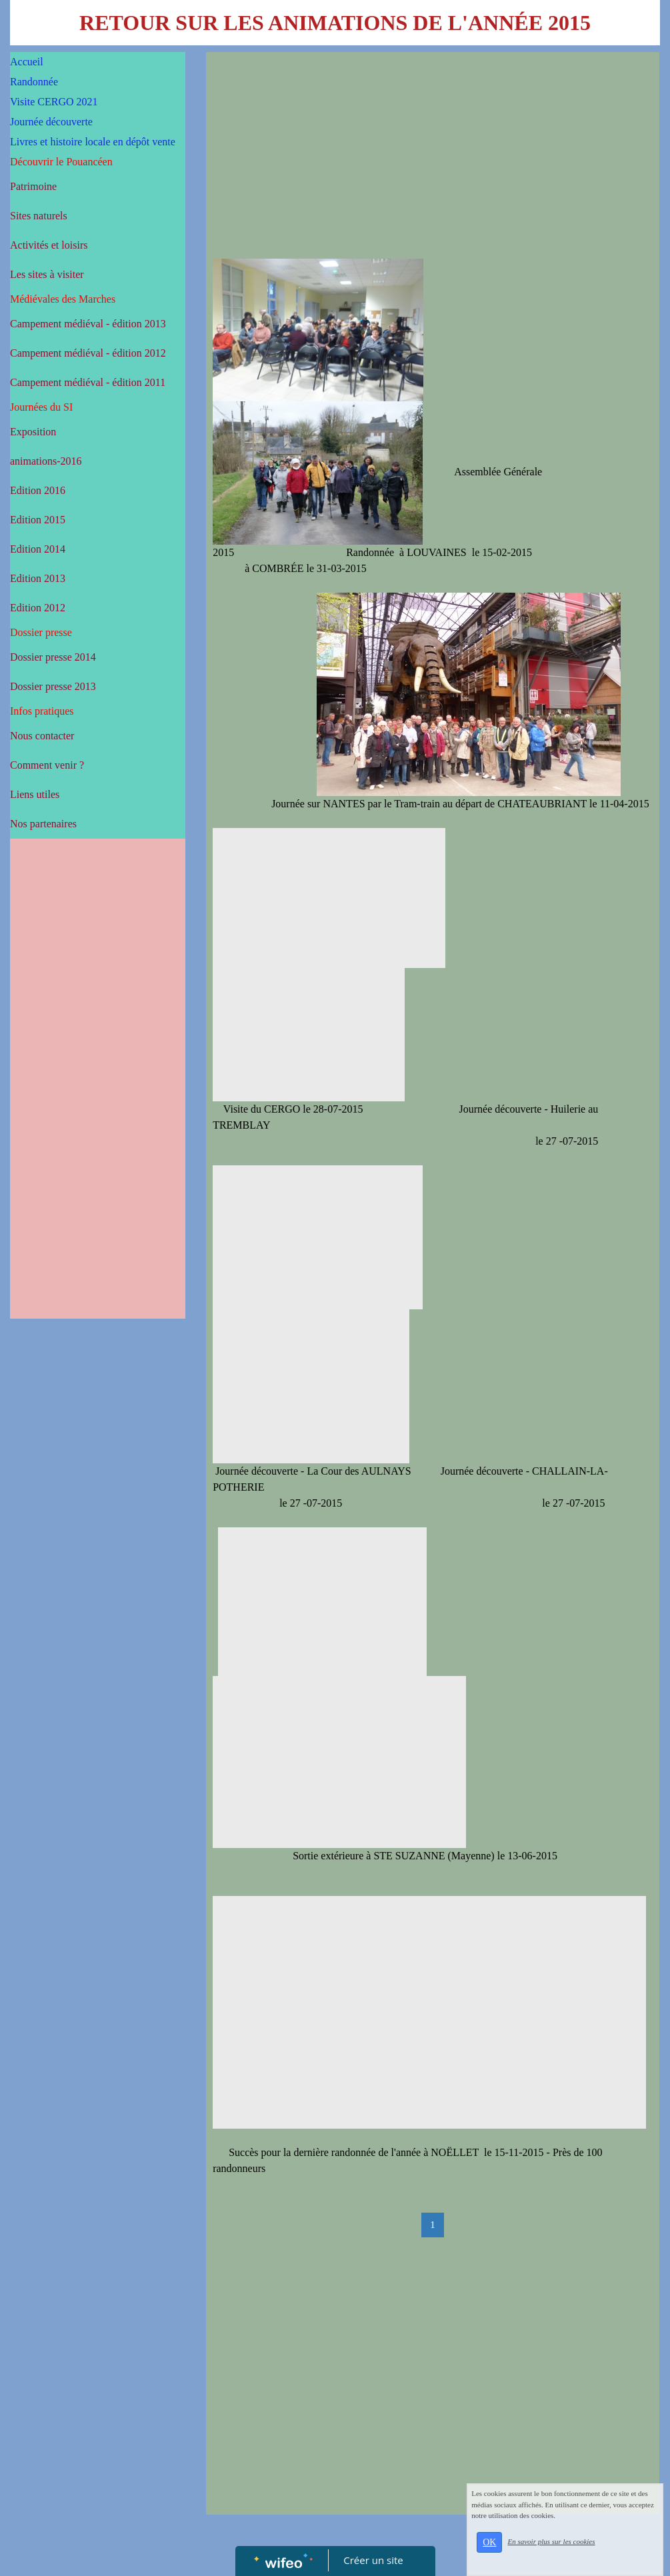 This screenshot has height=2576, width=670. I want to click on animations-2016, so click(46, 461).